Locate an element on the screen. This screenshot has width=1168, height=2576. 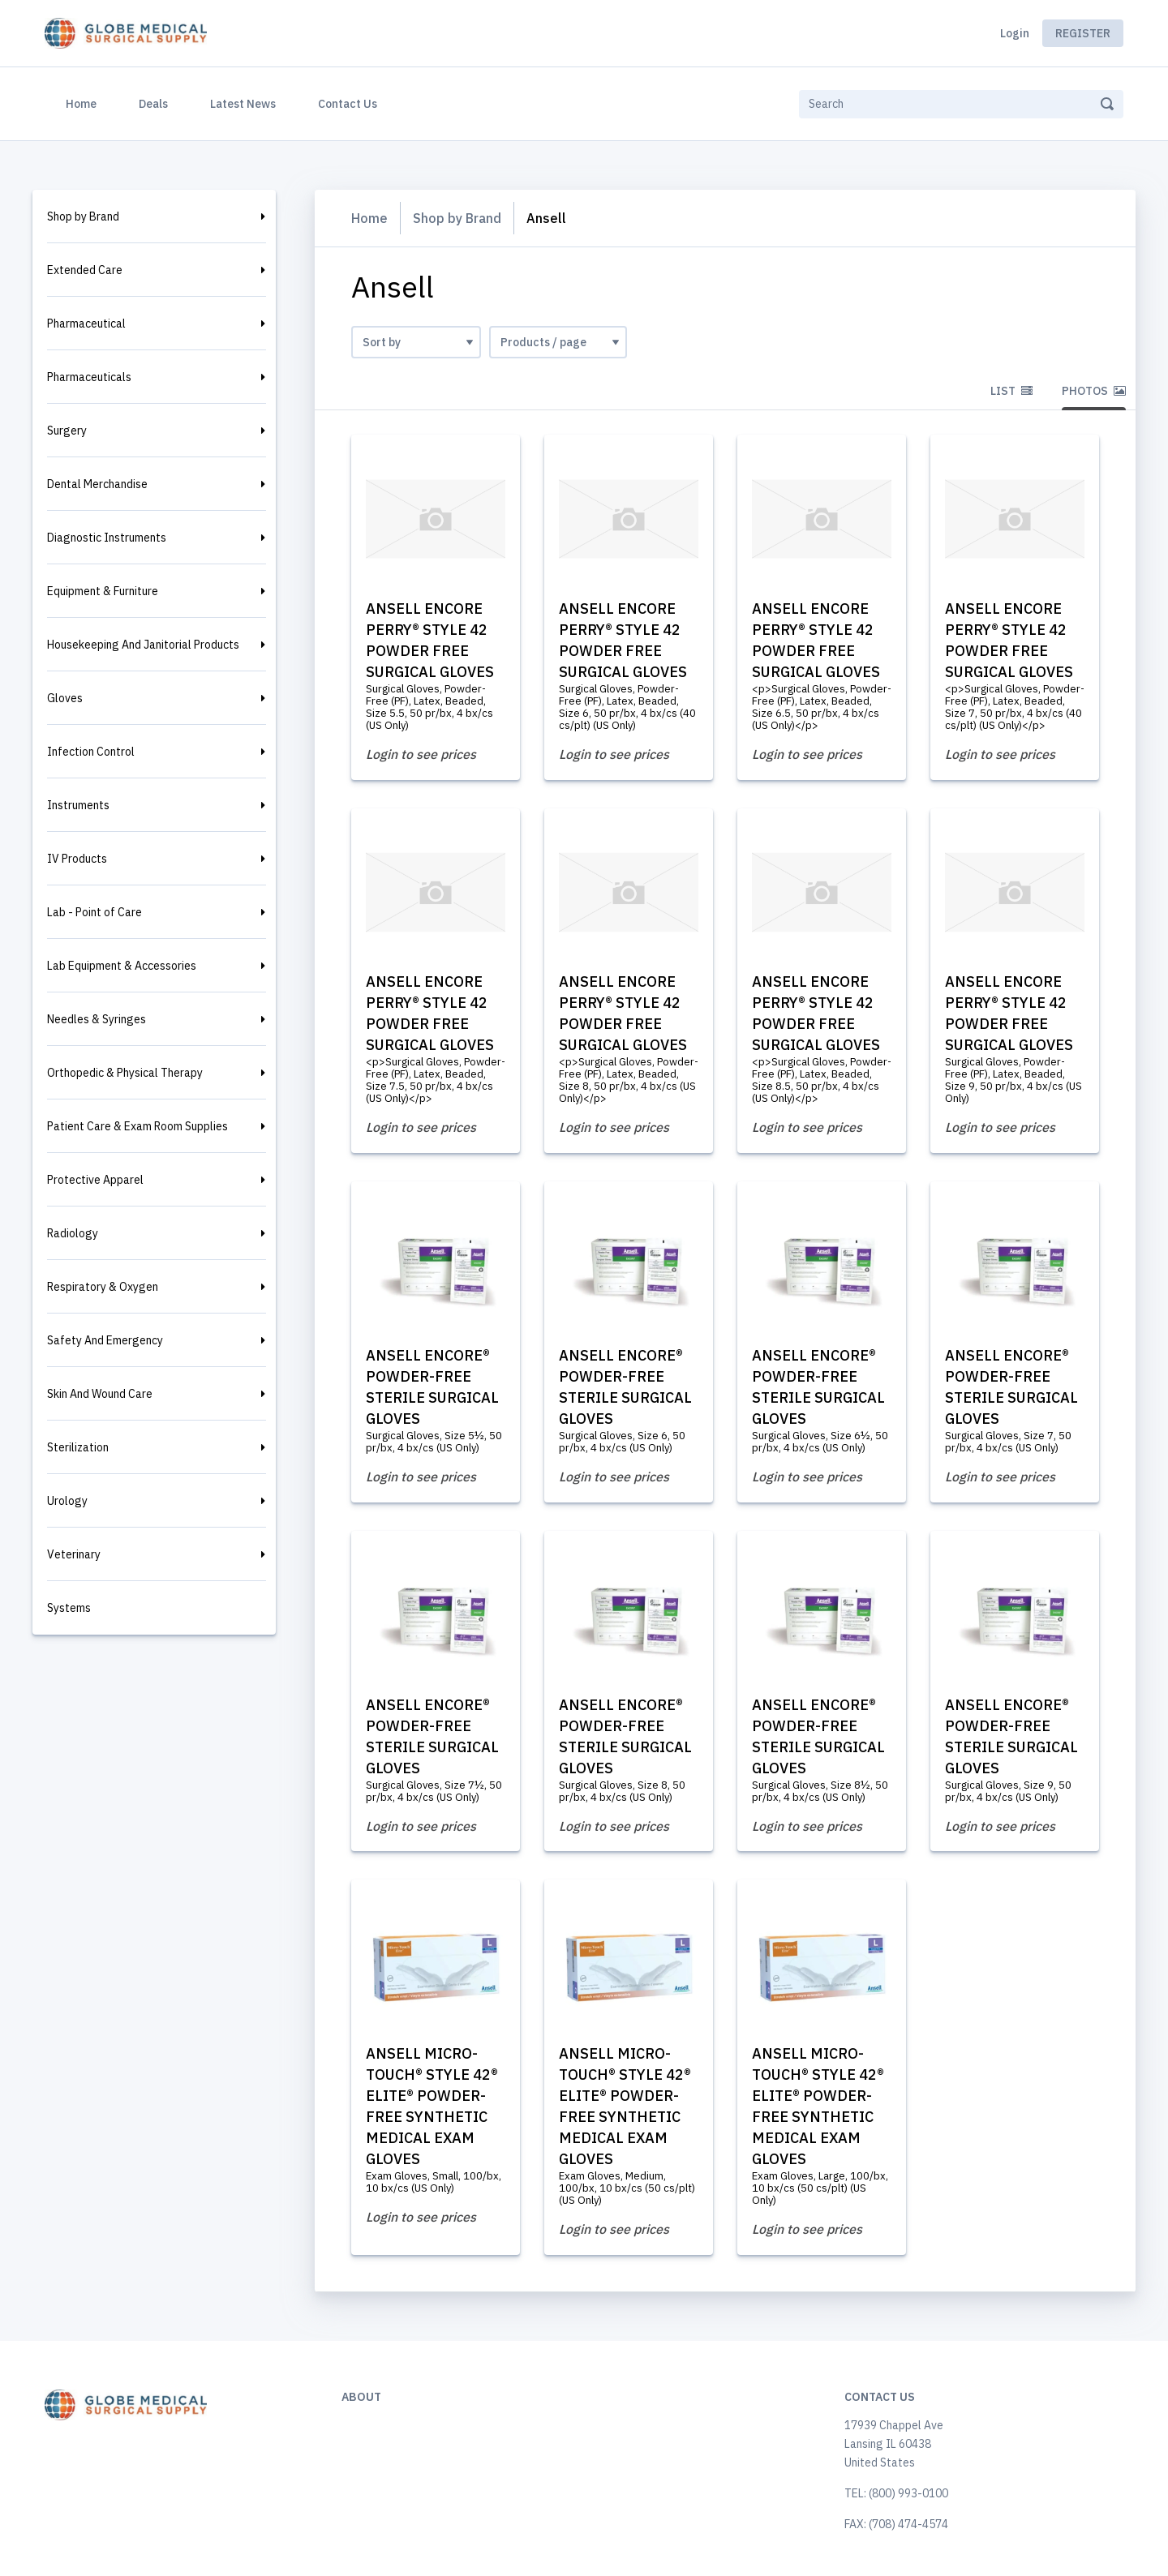
Lab Equipment & Accessories is located at coordinates (121, 965).